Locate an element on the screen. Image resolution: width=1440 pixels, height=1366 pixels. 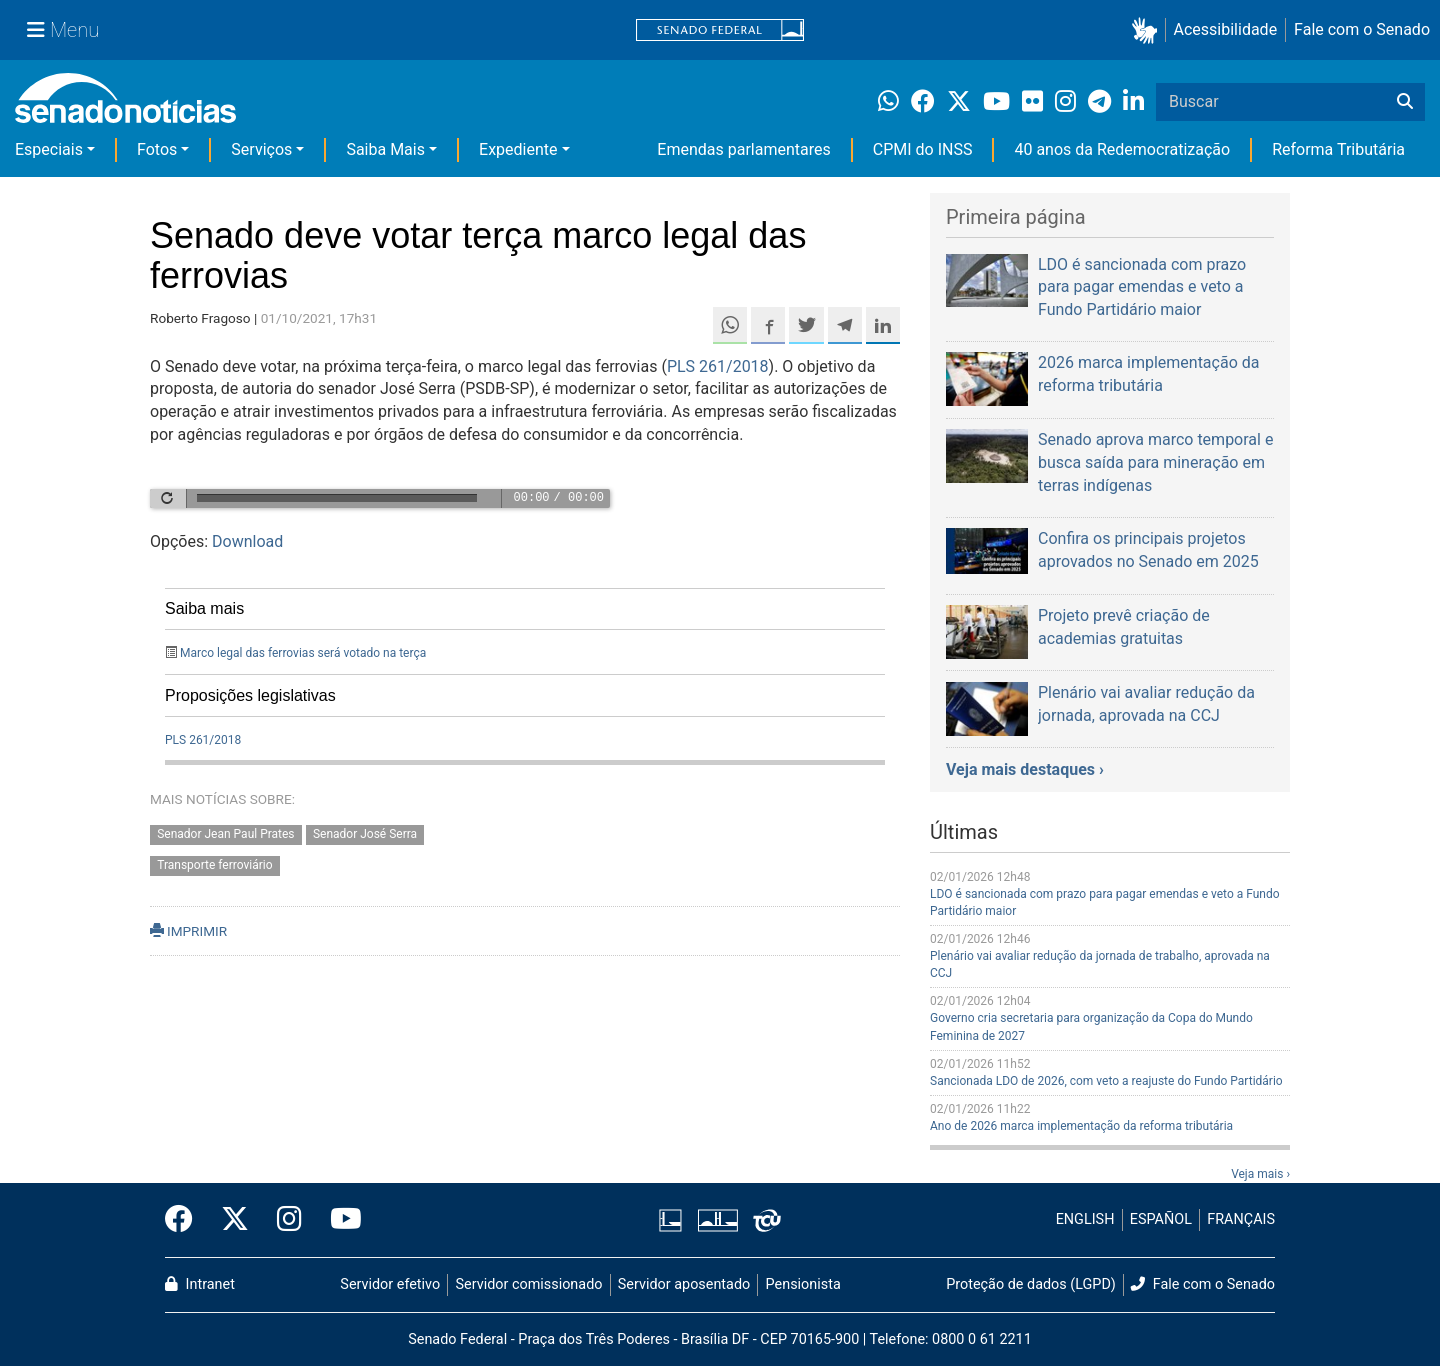
Veja mais › is located at coordinates (1260, 1174).